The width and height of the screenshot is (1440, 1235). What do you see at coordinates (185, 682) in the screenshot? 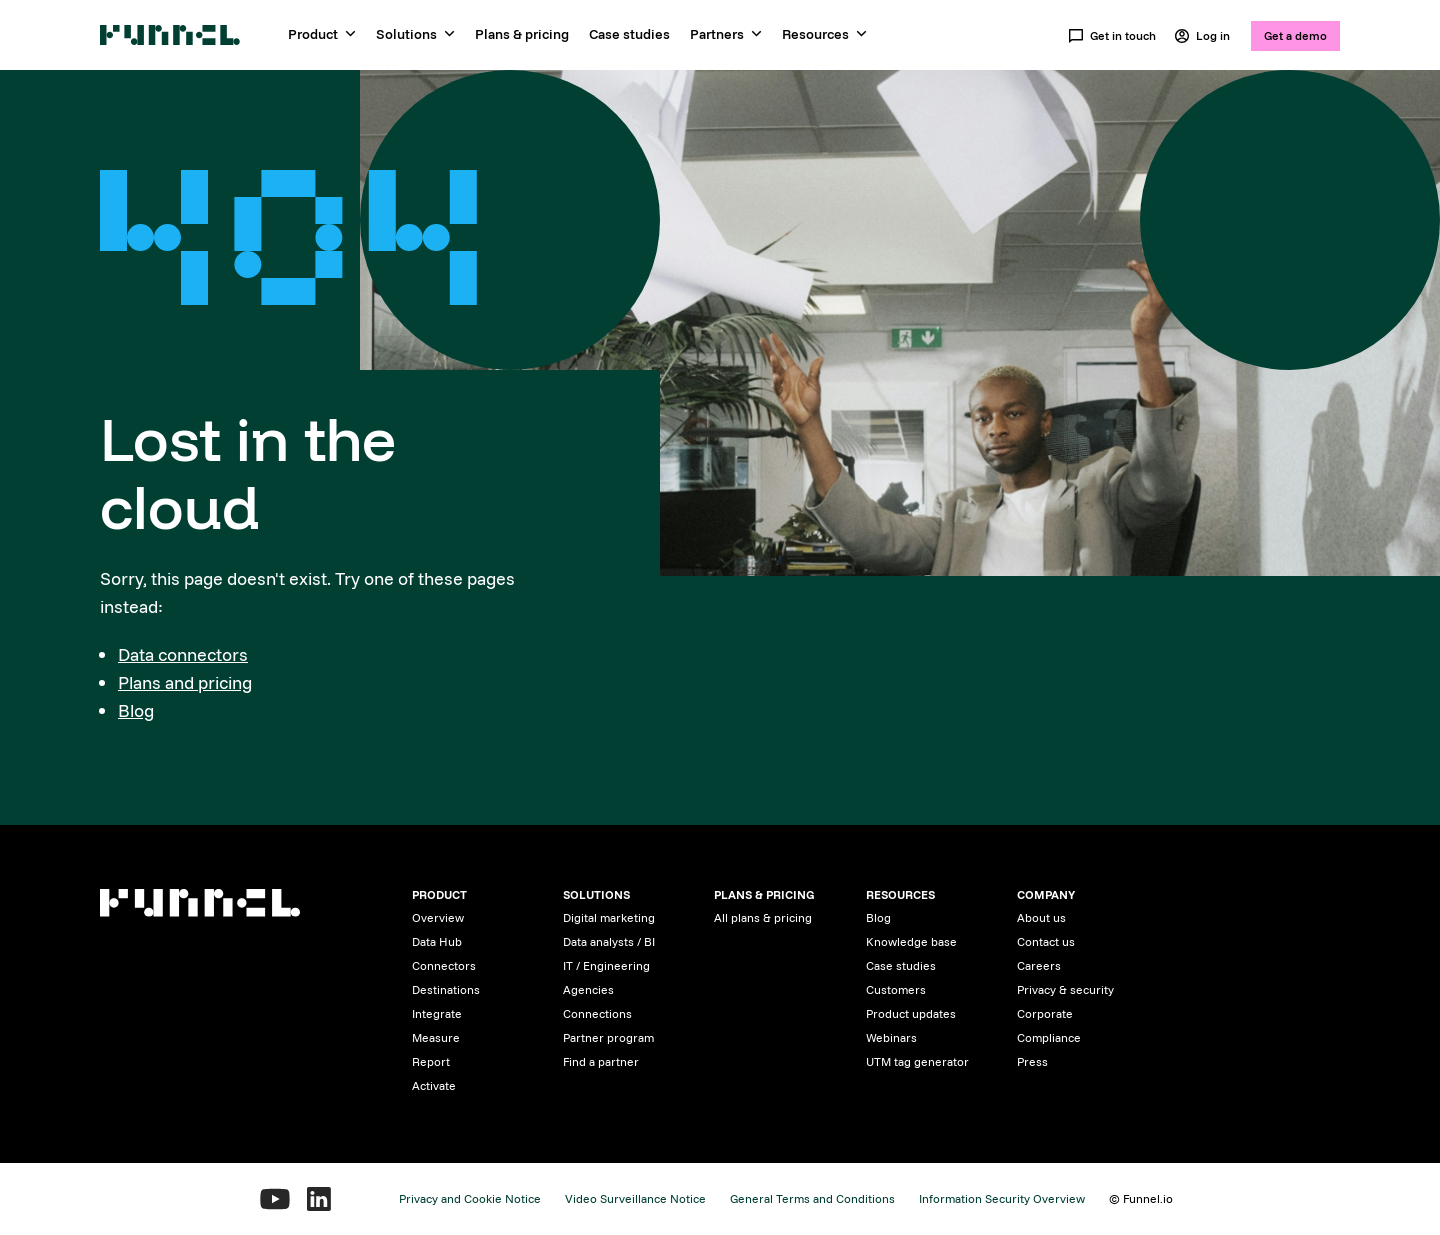
I see `Plans and pricing` at bounding box center [185, 682].